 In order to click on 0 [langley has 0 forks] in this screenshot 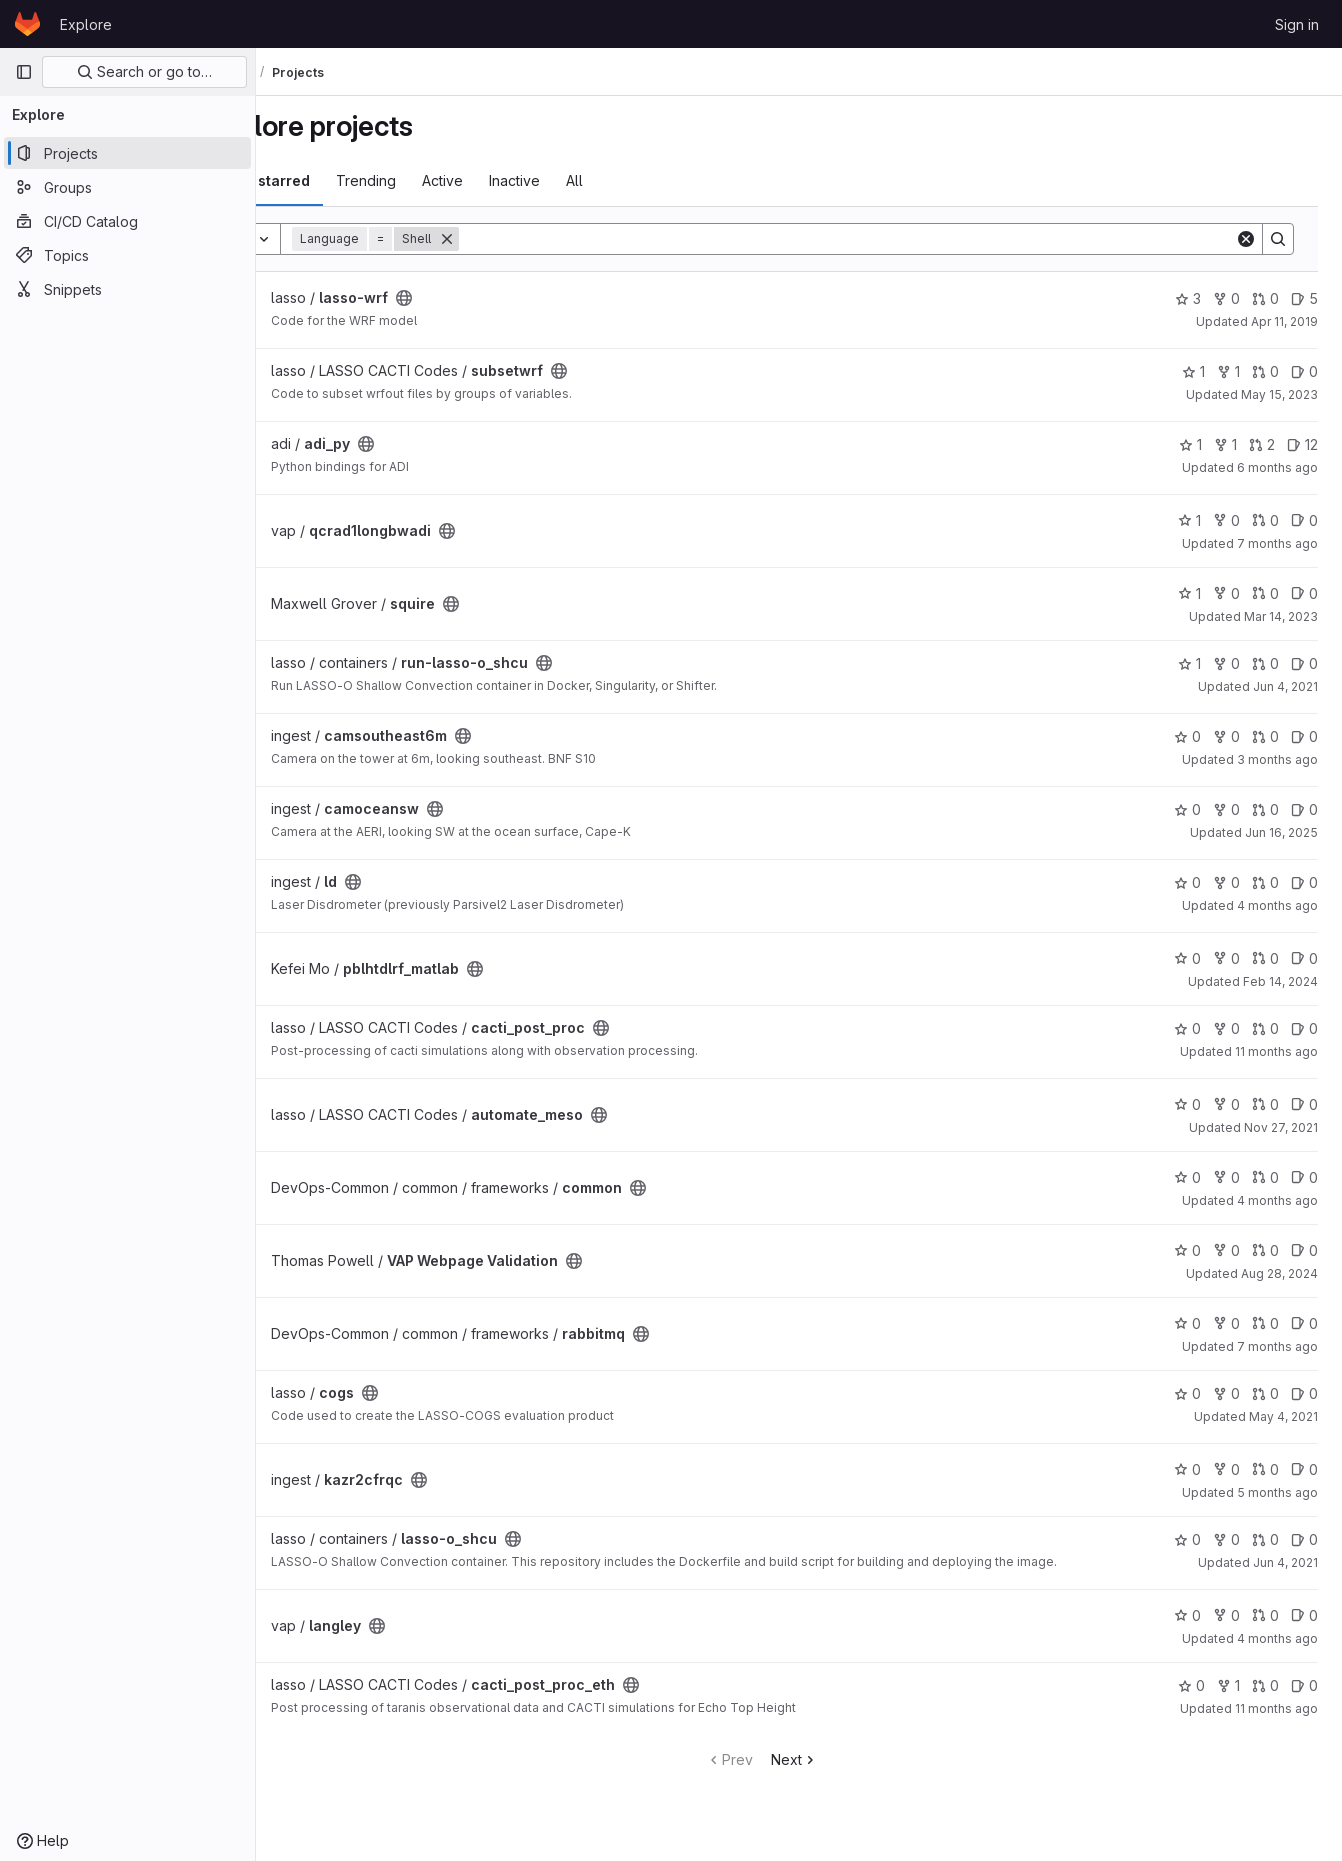, I will do `click(1226, 1627)`.